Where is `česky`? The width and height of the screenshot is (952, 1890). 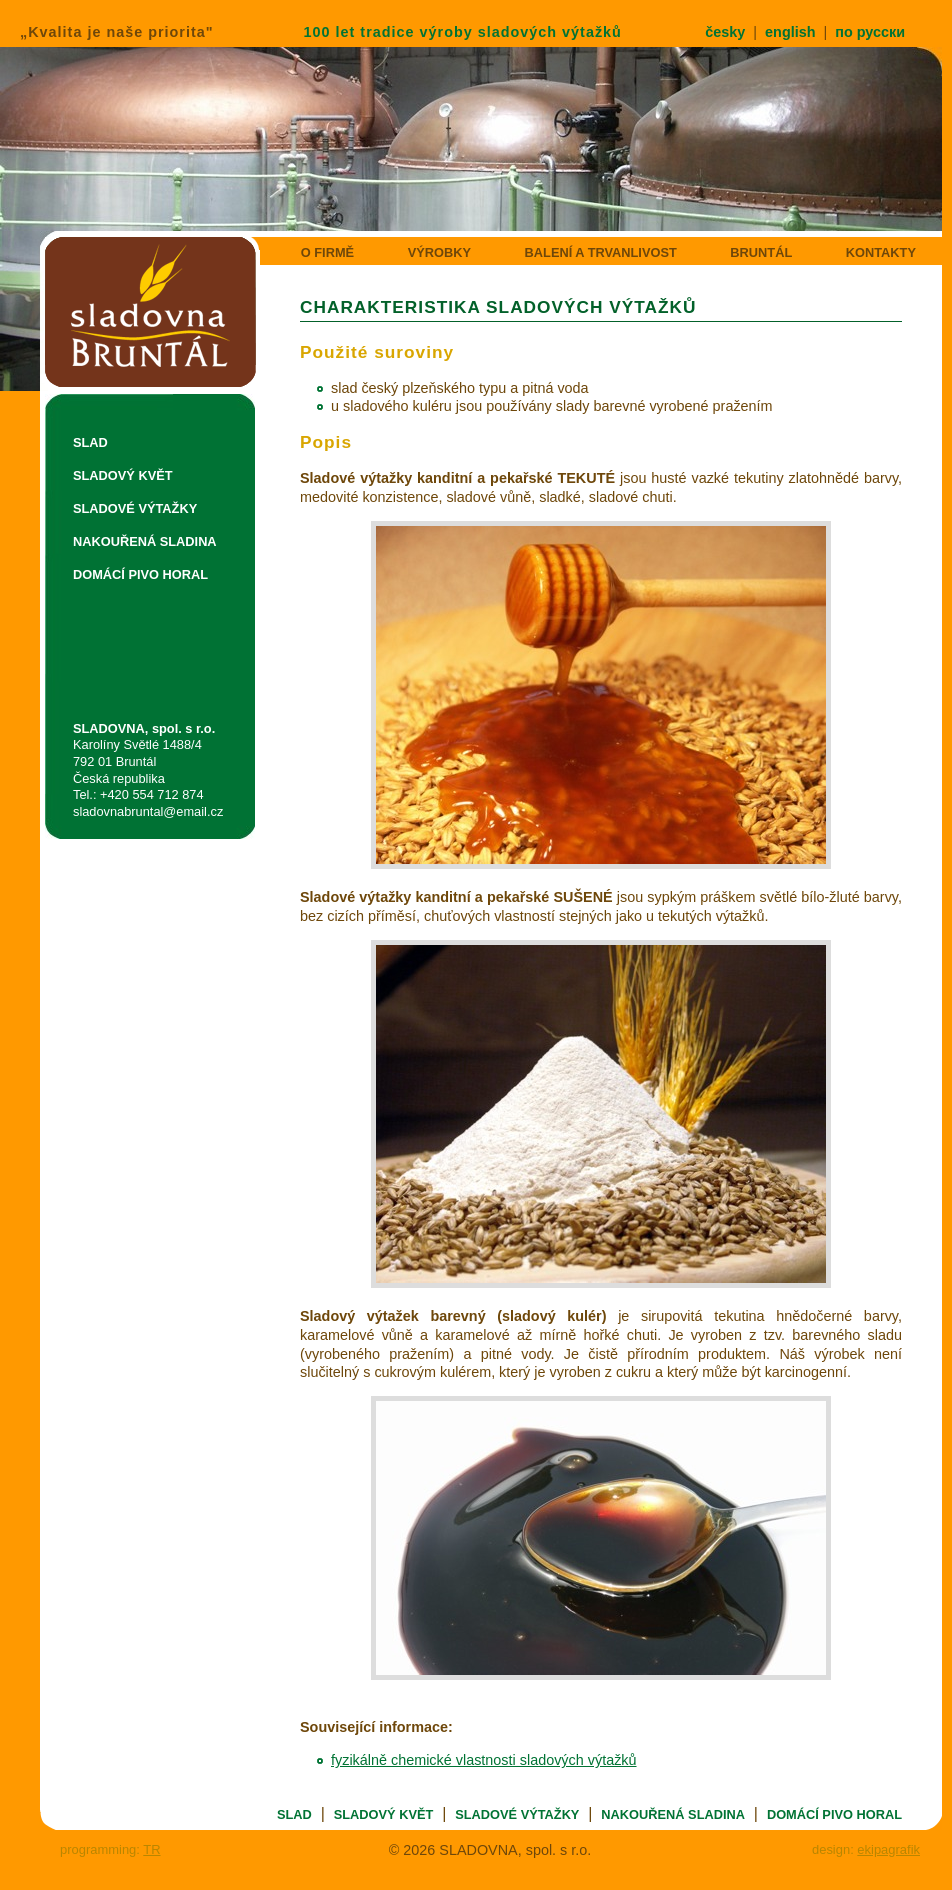 česky is located at coordinates (725, 32).